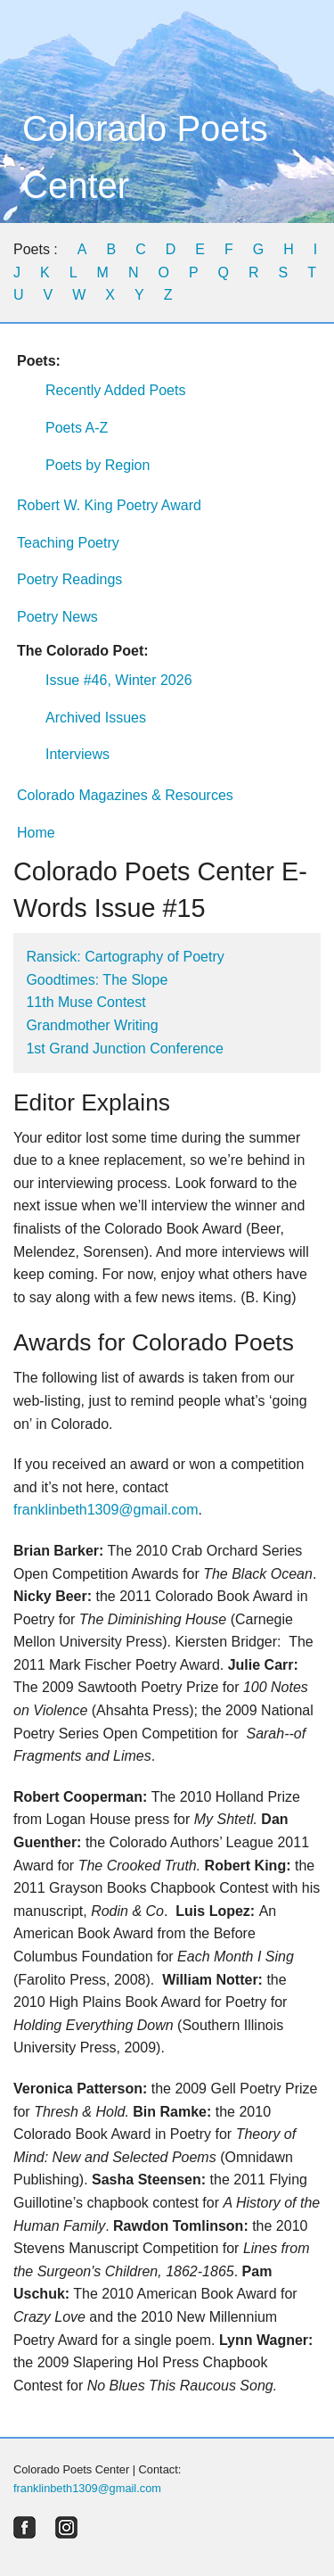 This screenshot has height=2576, width=334. What do you see at coordinates (36, 832) in the screenshot?
I see `Home` at bounding box center [36, 832].